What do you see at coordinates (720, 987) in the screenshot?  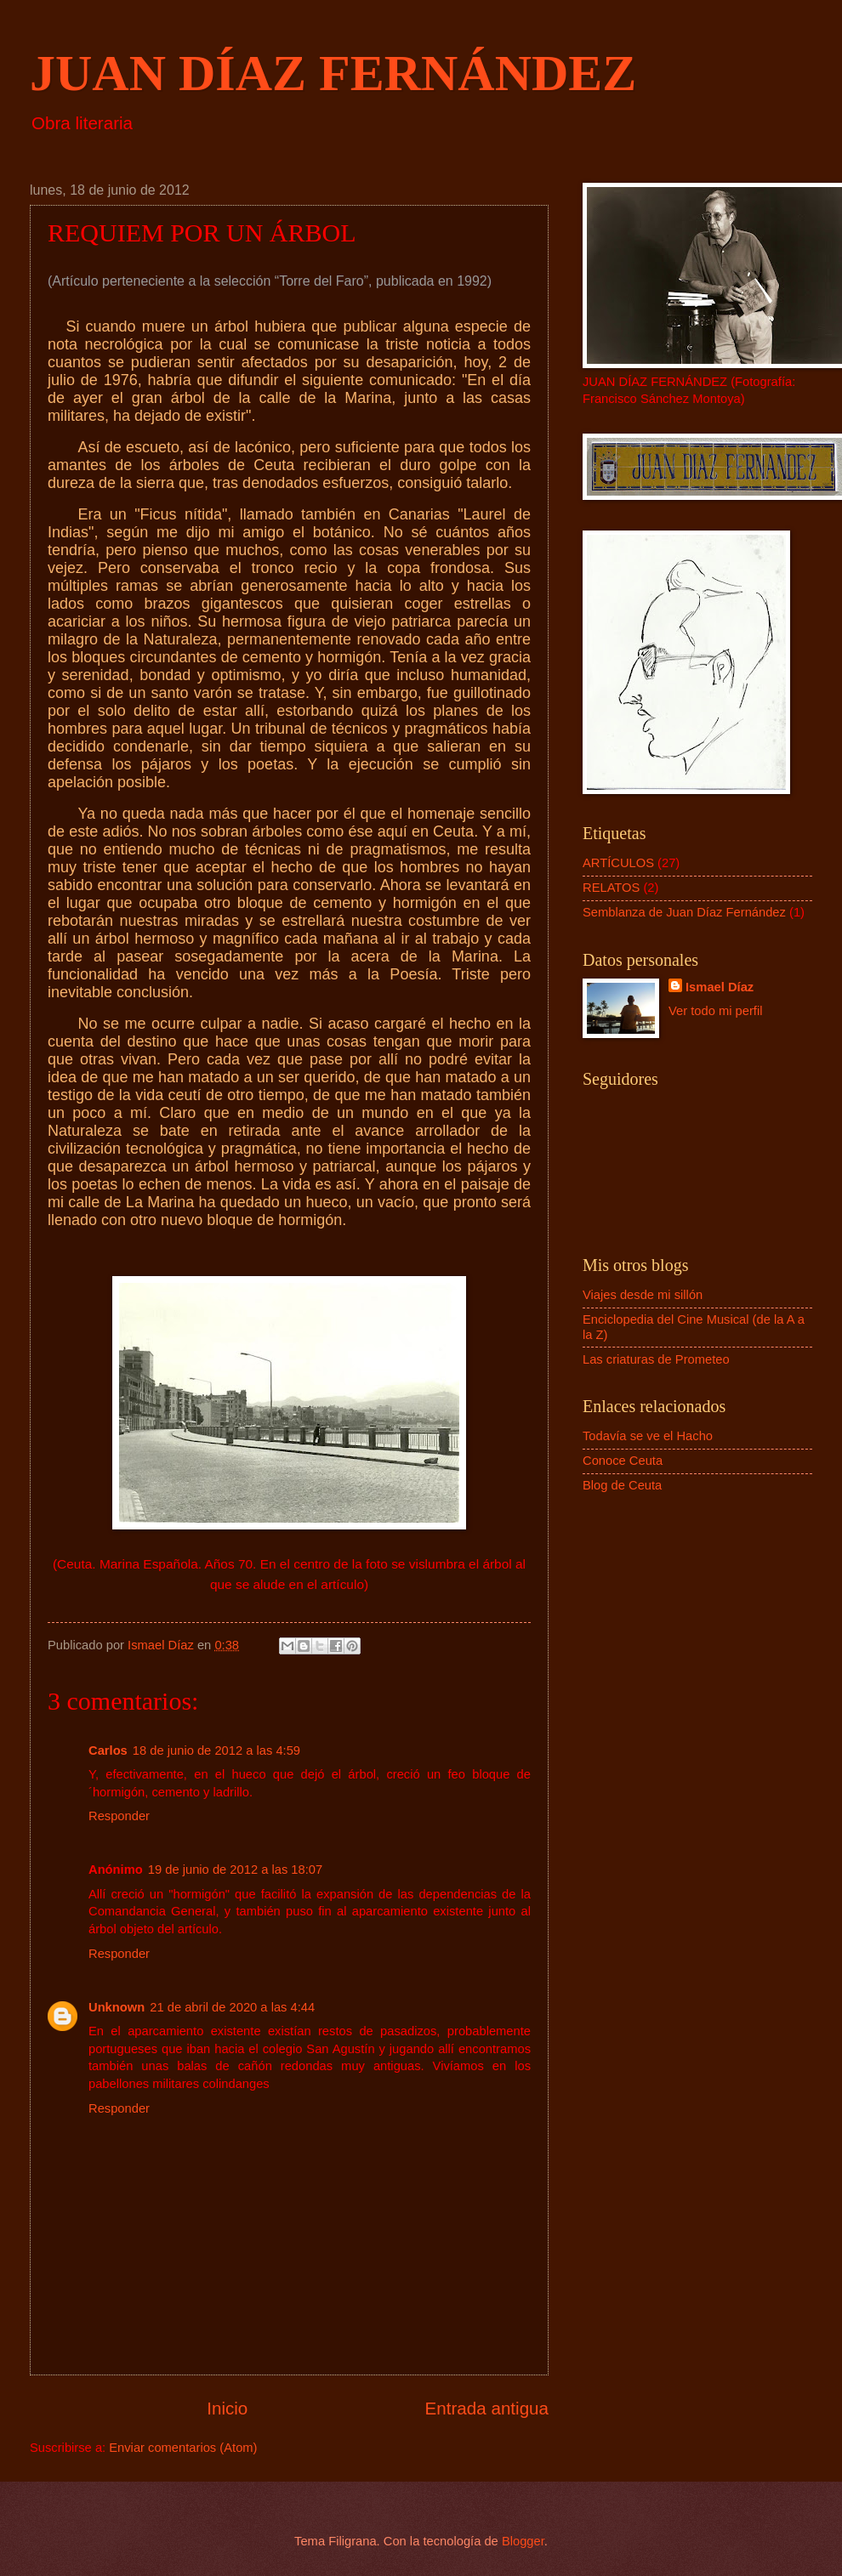 I see `Ismael Díaz` at bounding box center [720, 987].